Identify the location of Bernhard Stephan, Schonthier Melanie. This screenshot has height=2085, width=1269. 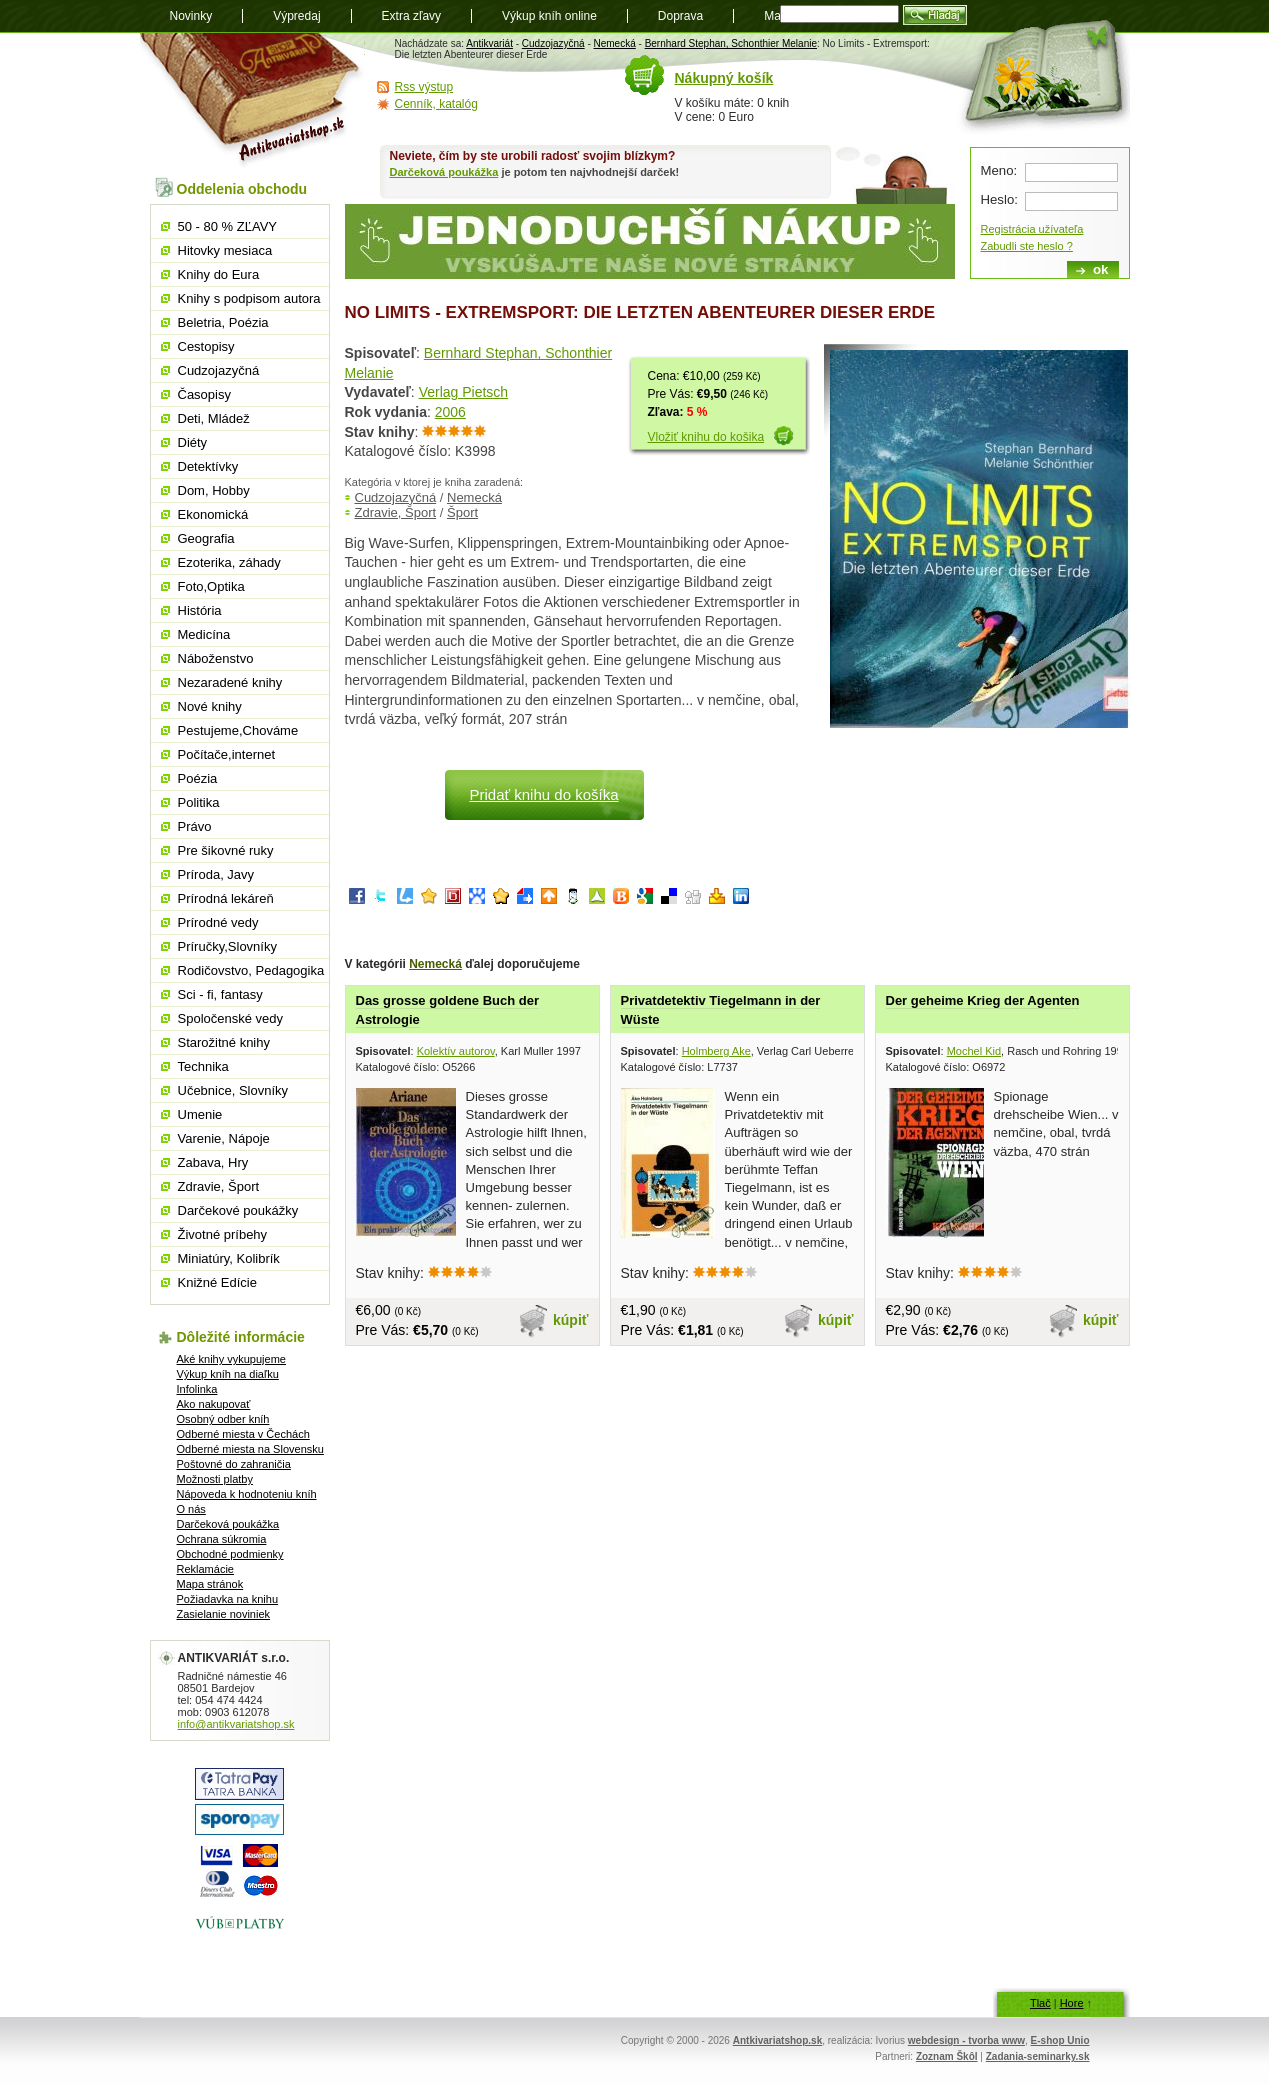
(731, 43).